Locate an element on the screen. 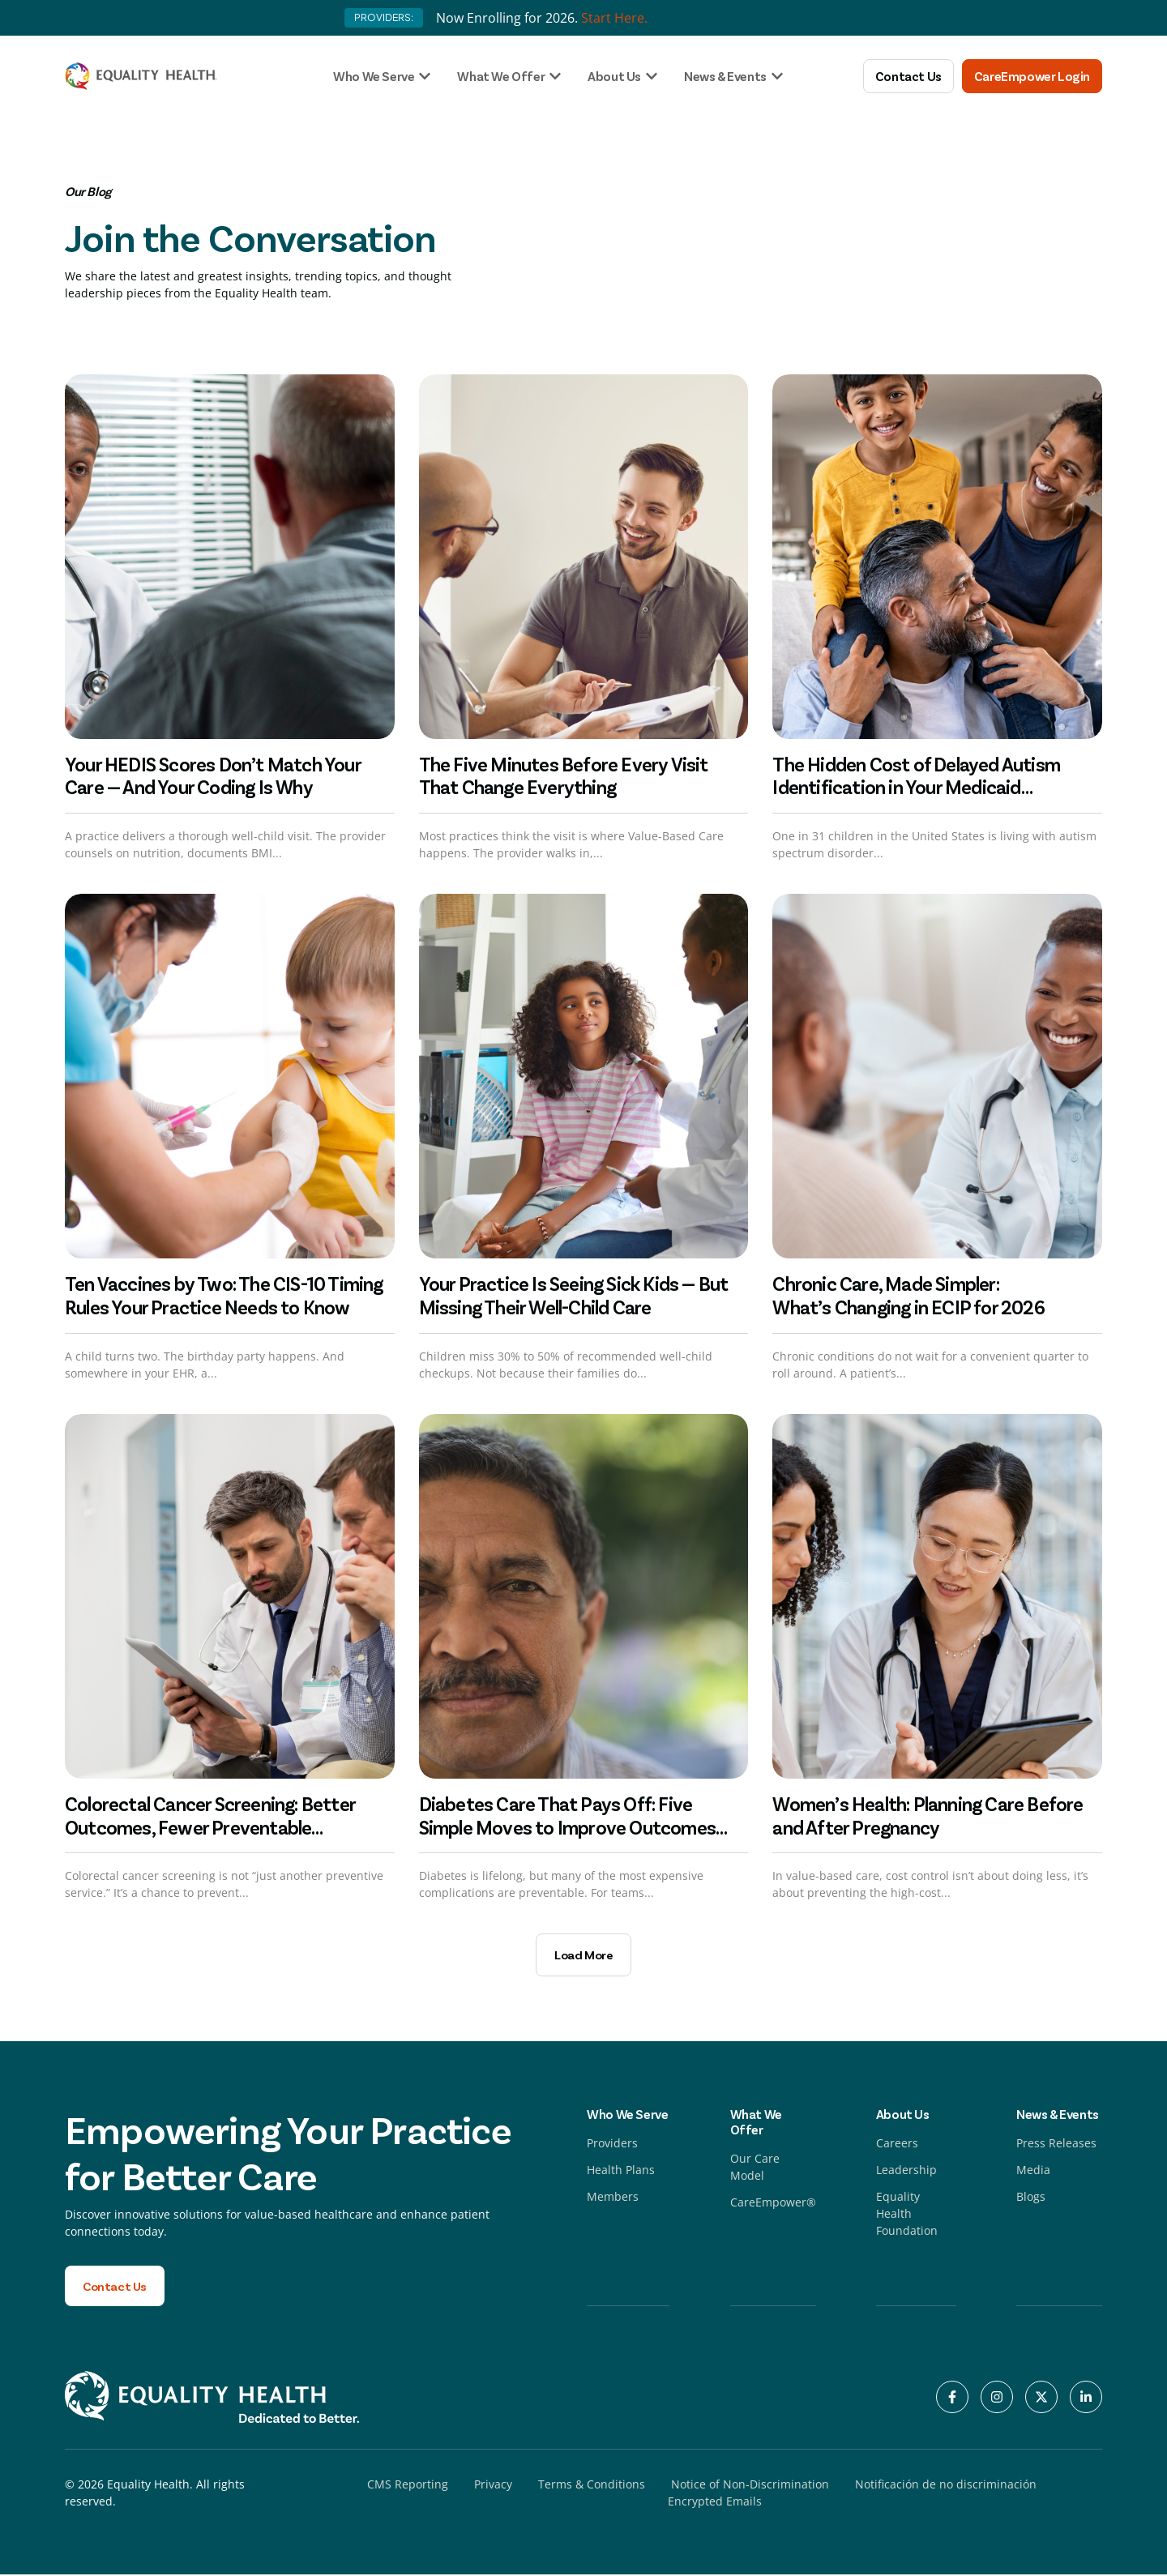  Health Plans is located at coordinates (621, 2170).